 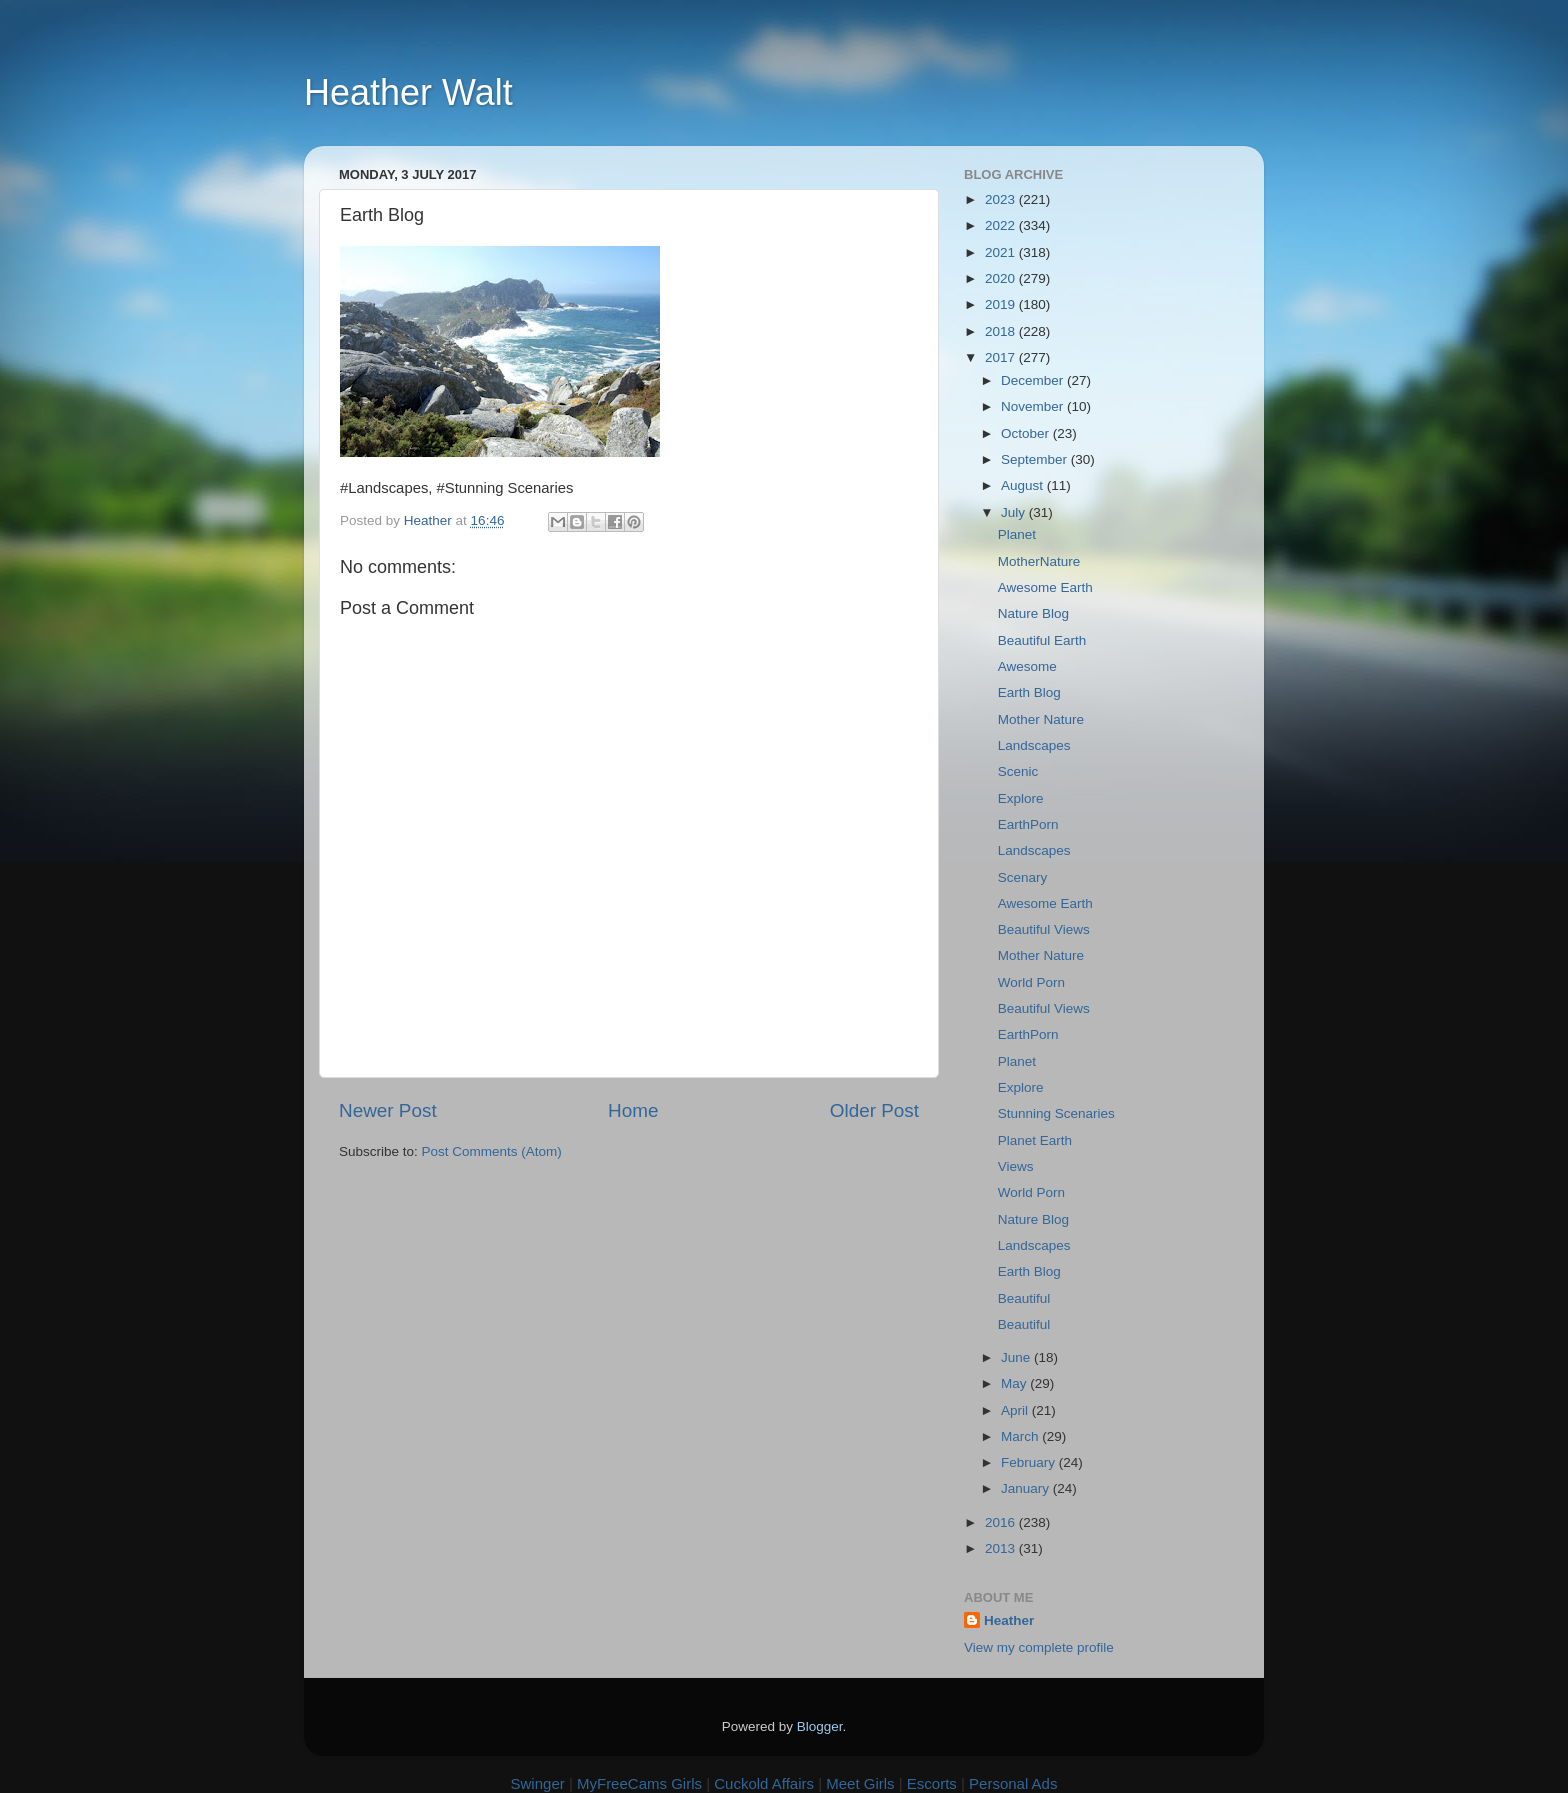 What do you see at coordinates (1042, 640) in the screenshot?
I see `Beautiful Earth` at bounding box center [1042, 640].